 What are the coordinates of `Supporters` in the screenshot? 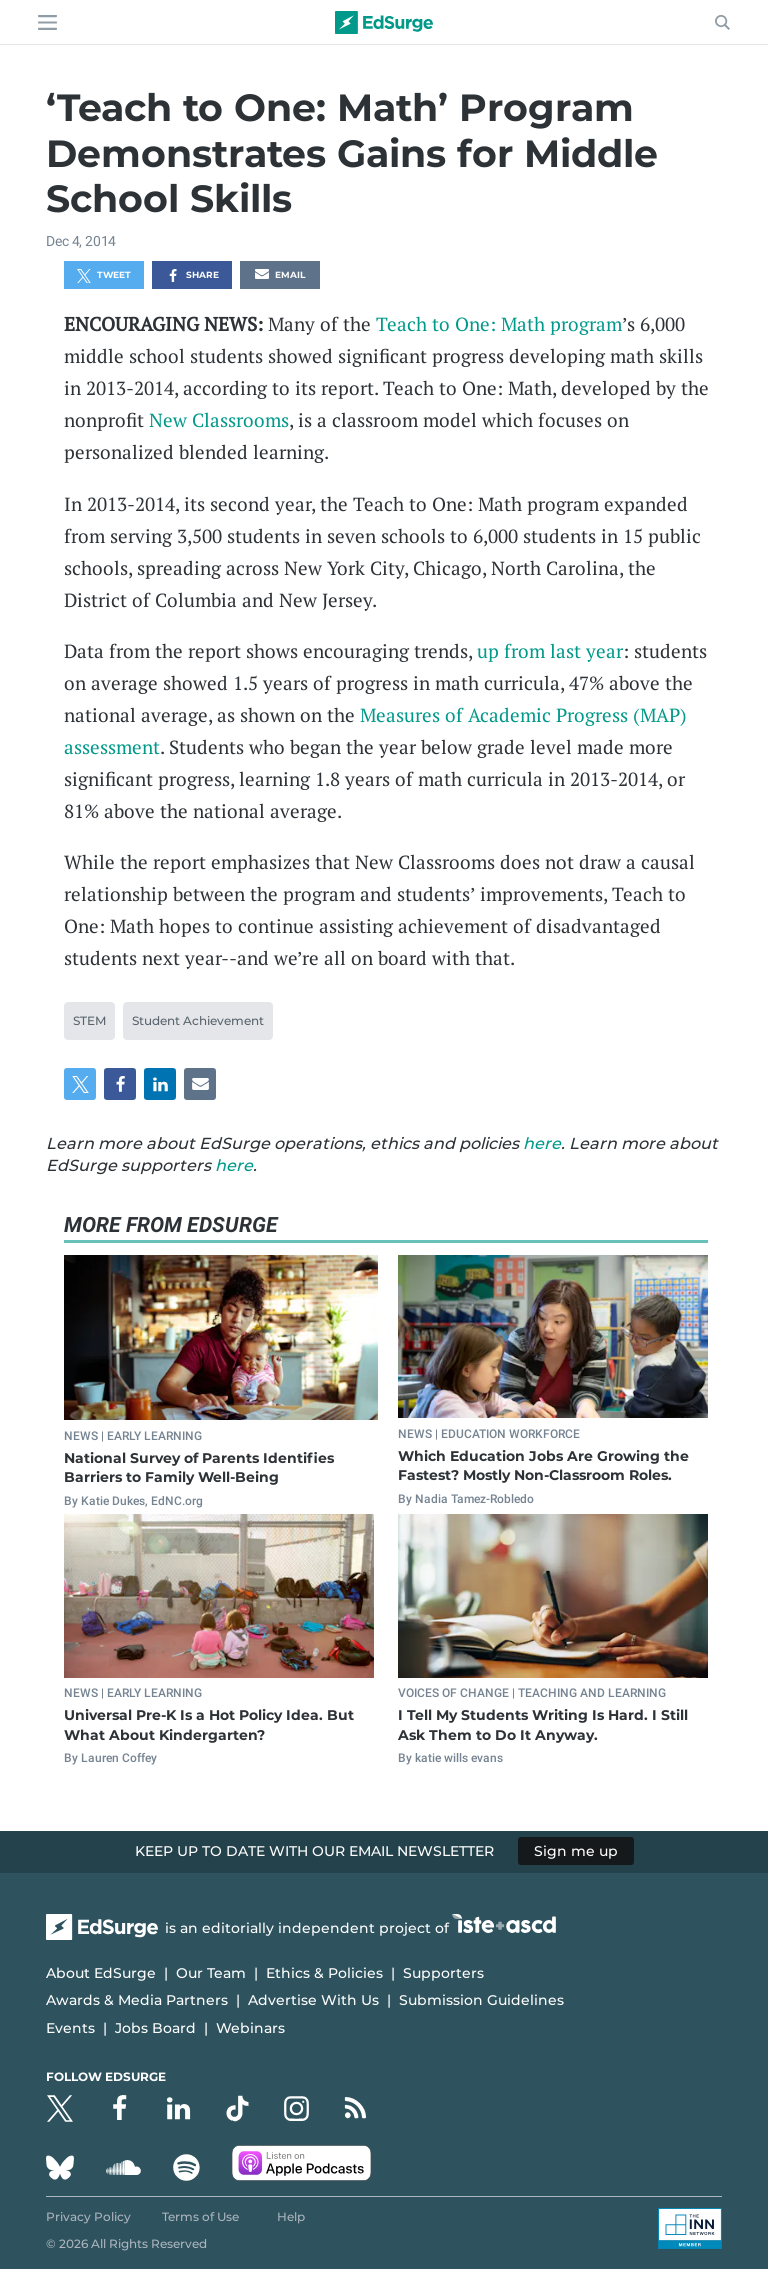 It's located at (443, 1973).